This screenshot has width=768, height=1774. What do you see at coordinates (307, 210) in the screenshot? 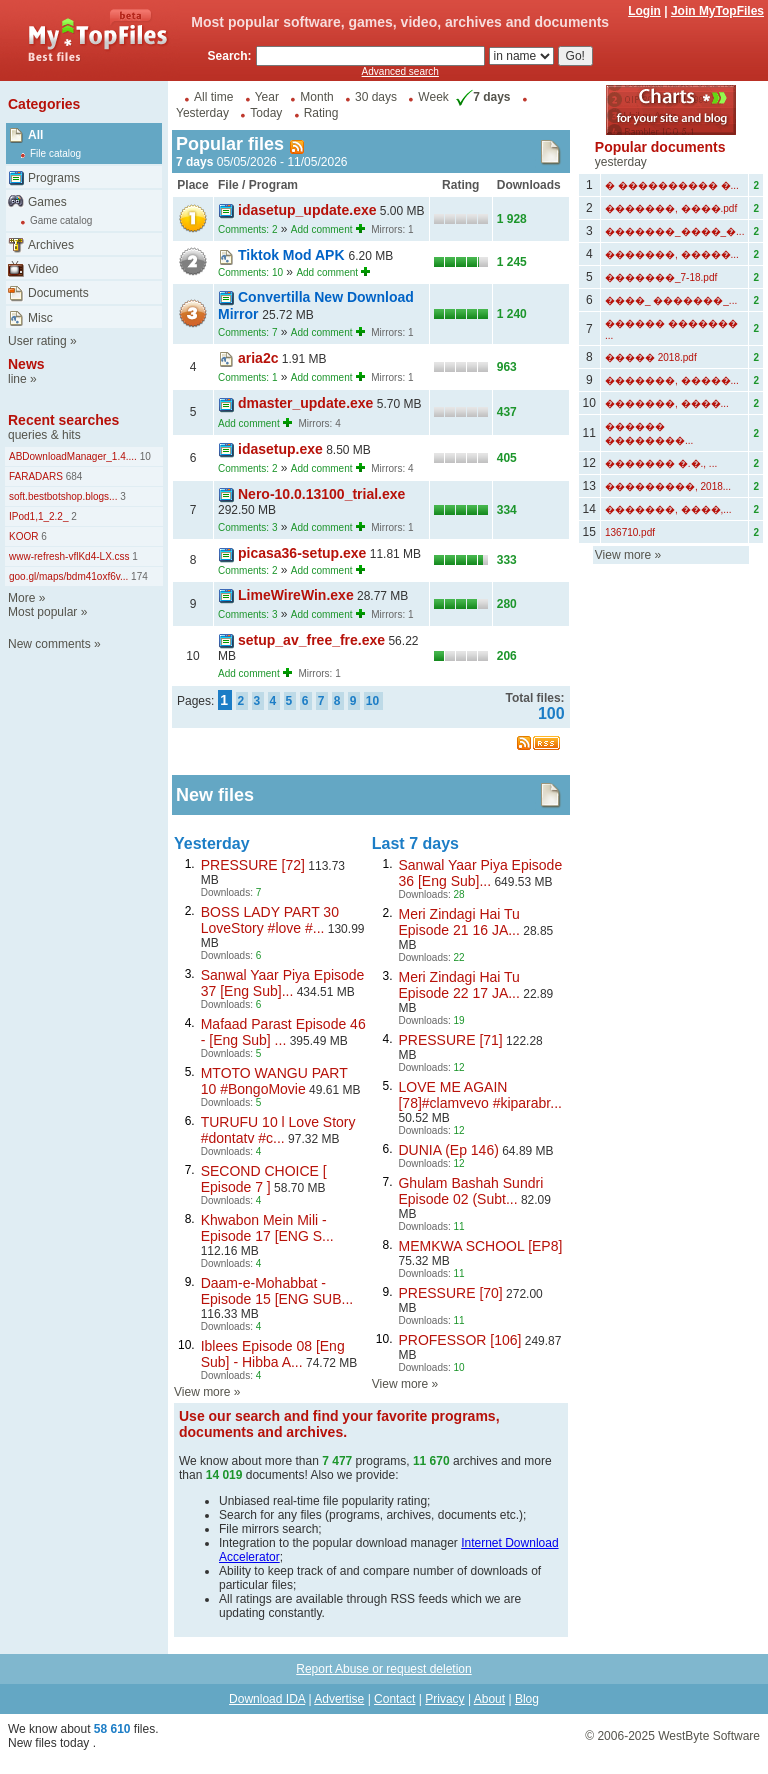
I see `idasetup_update.exe` at bounding box center [307, 210].